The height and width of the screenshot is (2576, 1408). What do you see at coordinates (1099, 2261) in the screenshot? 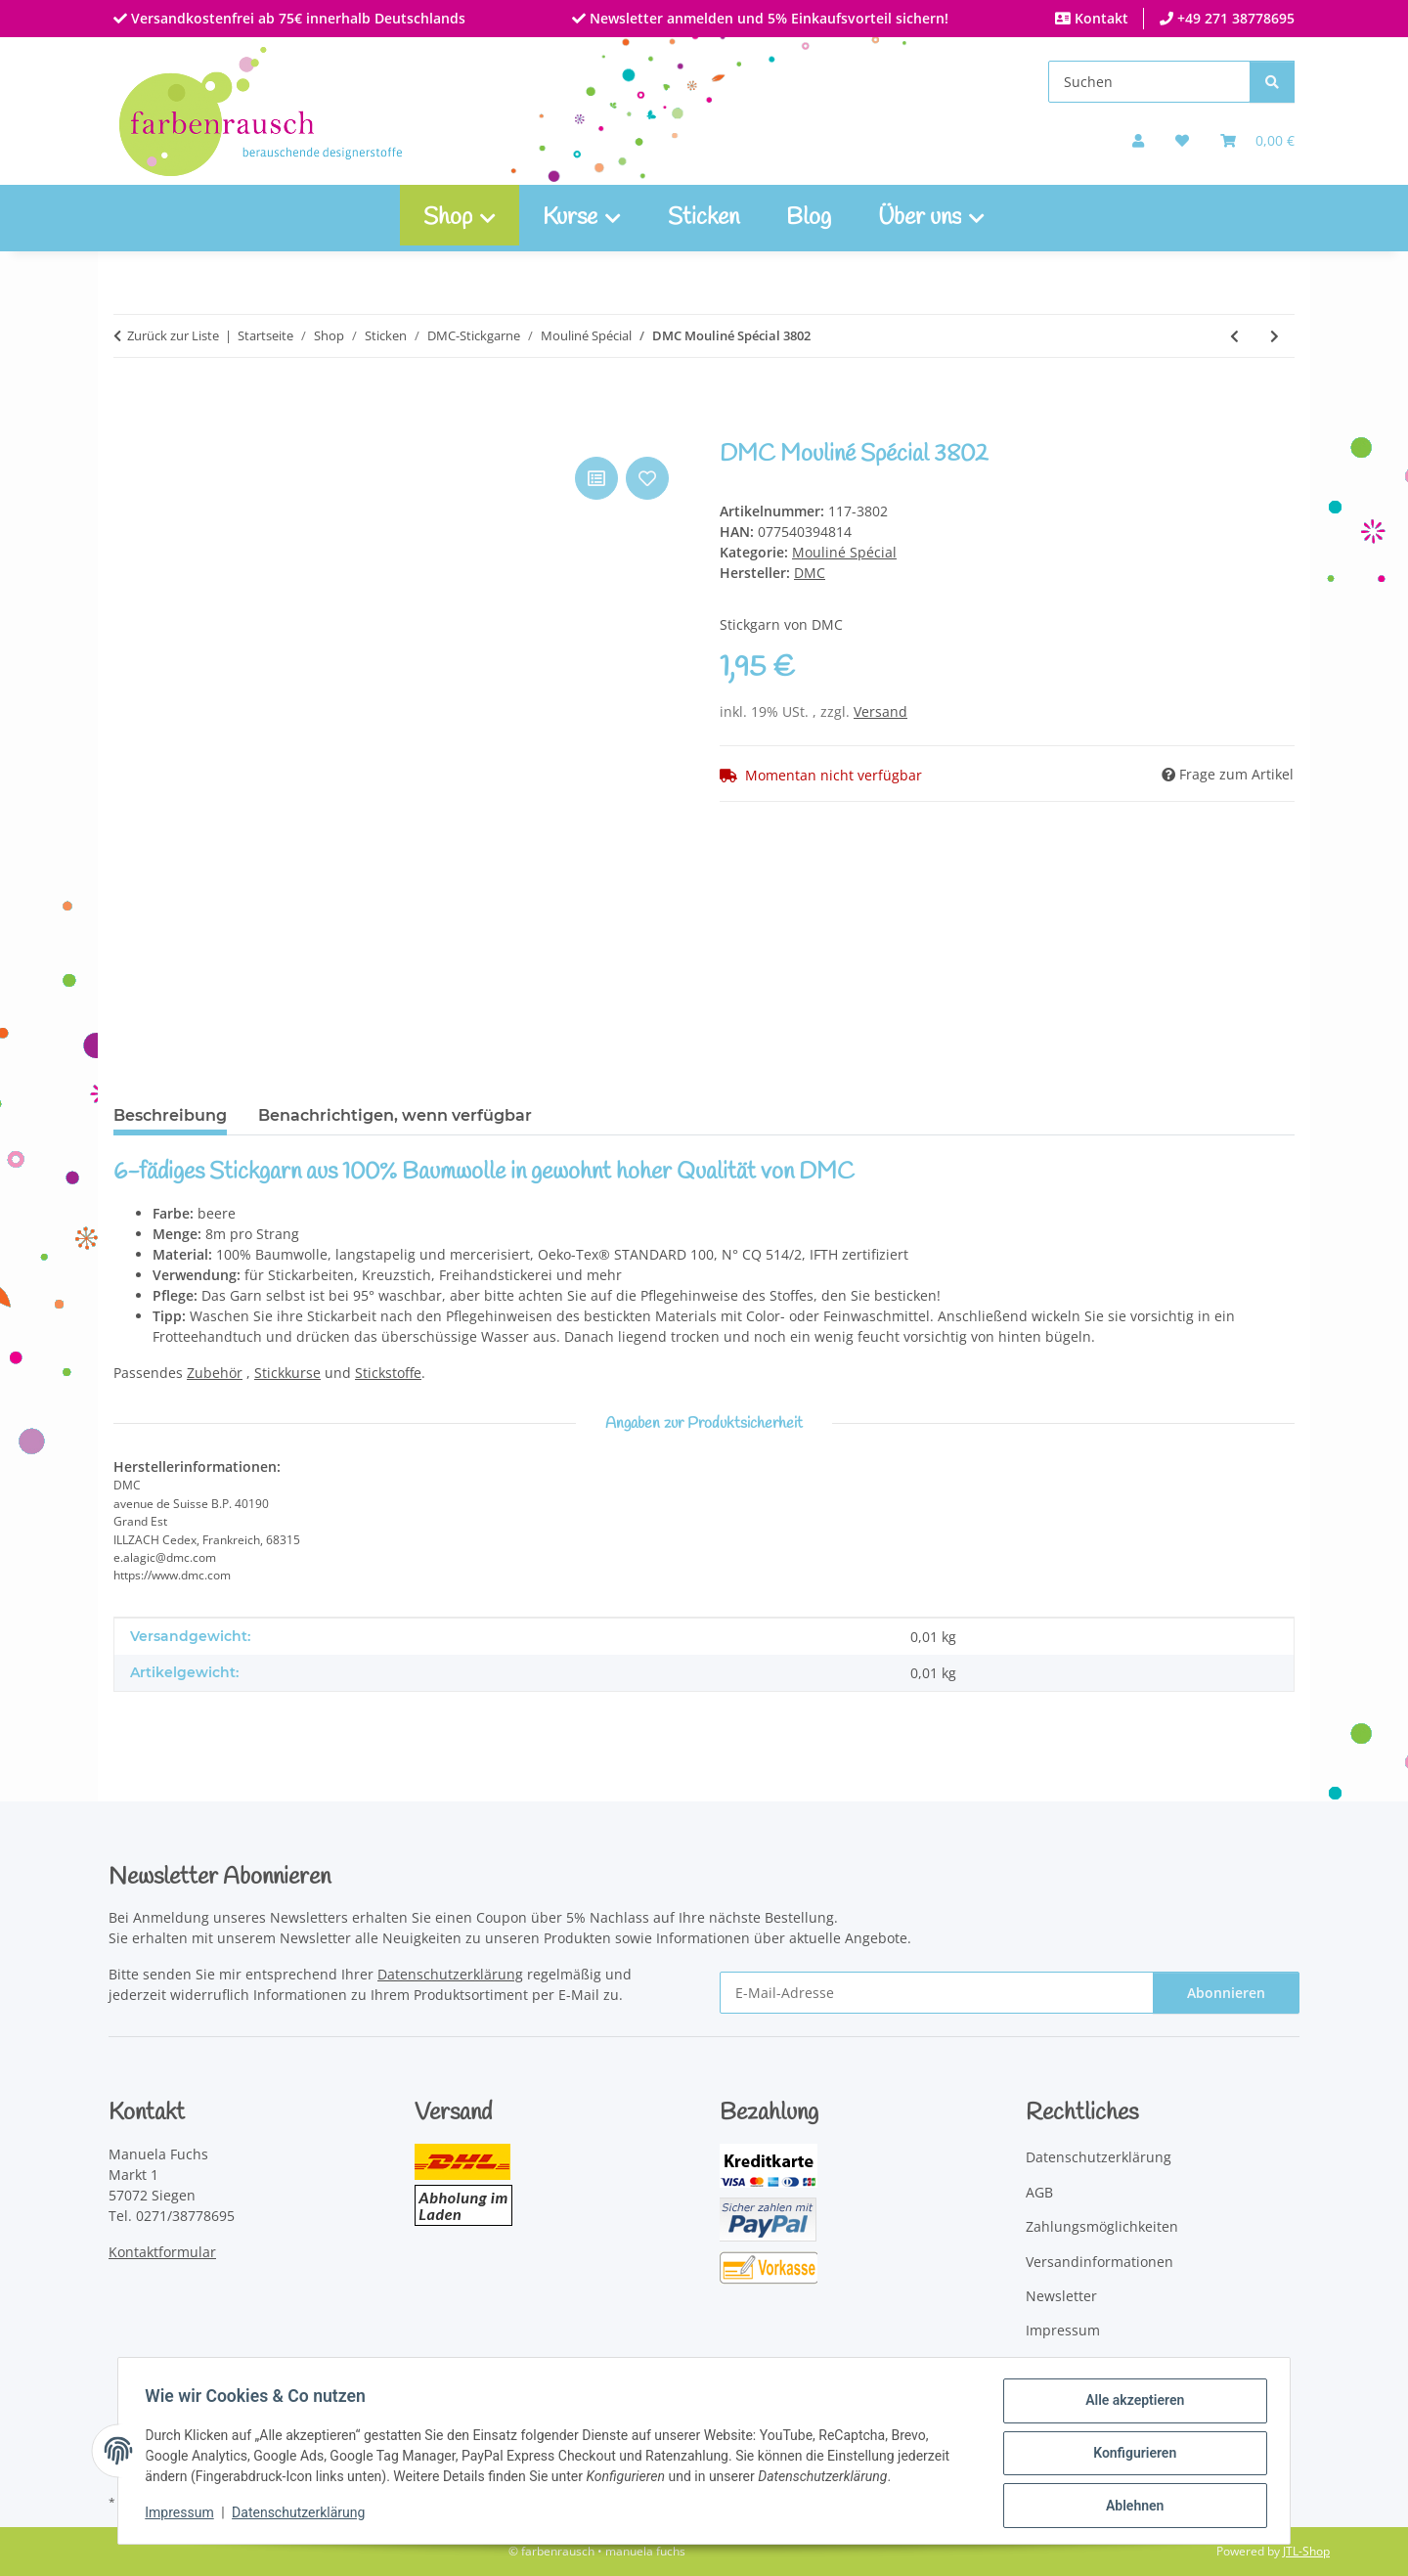
I see `Versandinformationen` at bounding box center [1099, 2261].